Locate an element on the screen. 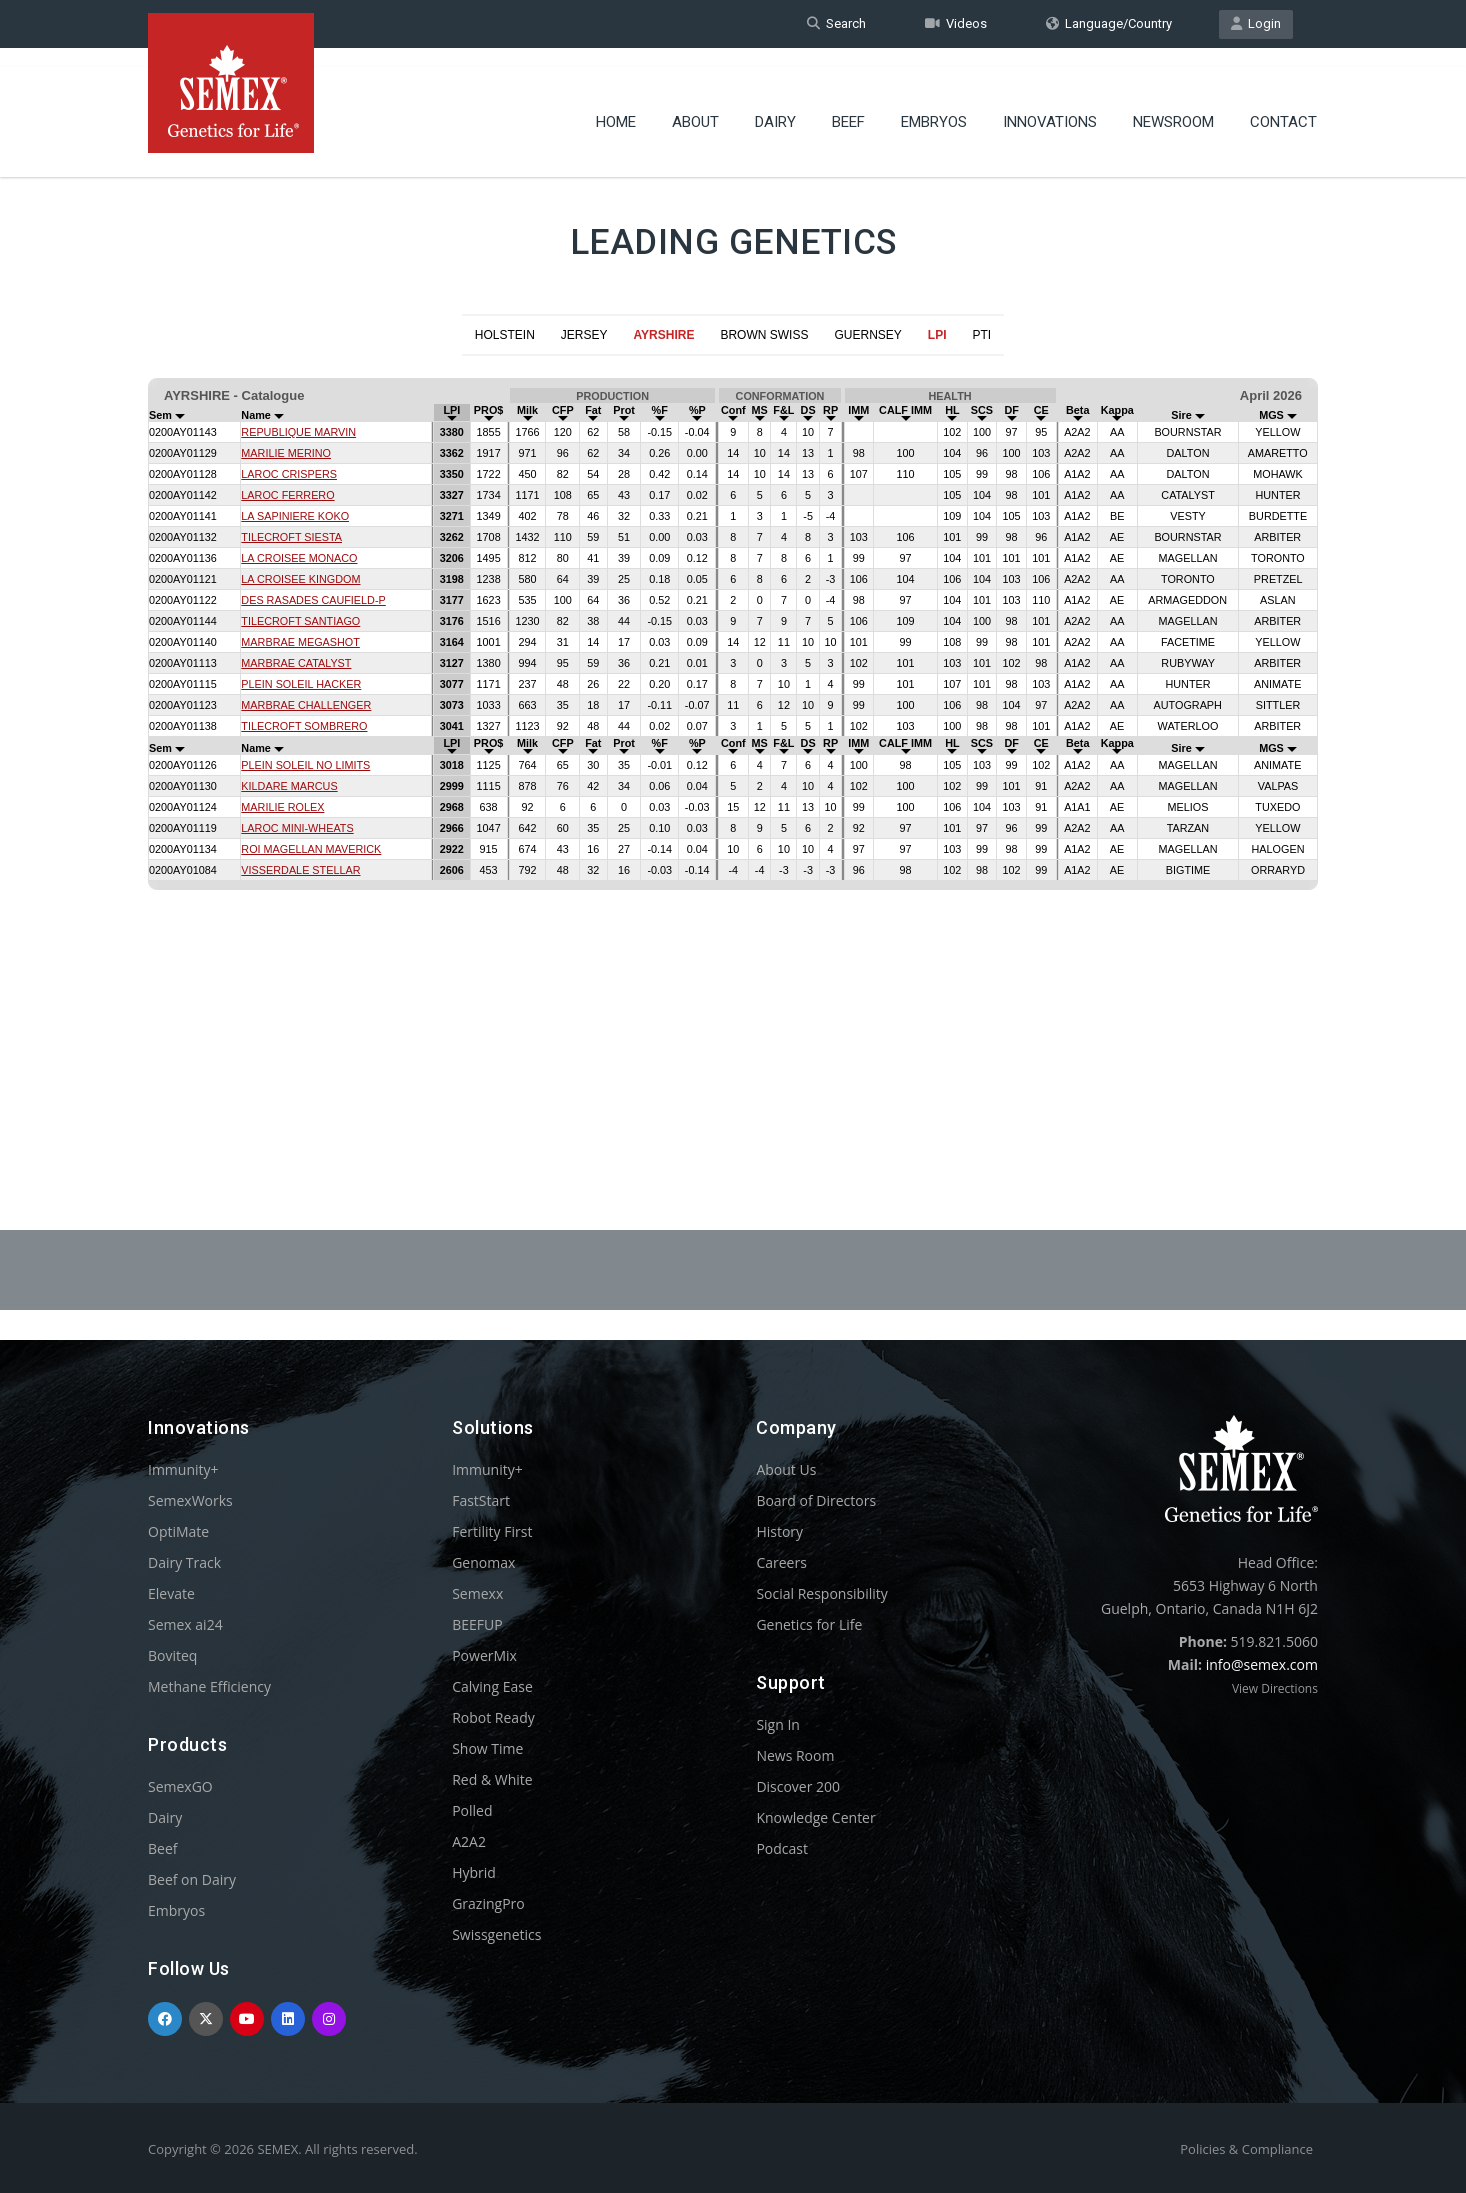 This screenshot has width=1466, height=2193. Genomax is located at coordinates (483, 1562).